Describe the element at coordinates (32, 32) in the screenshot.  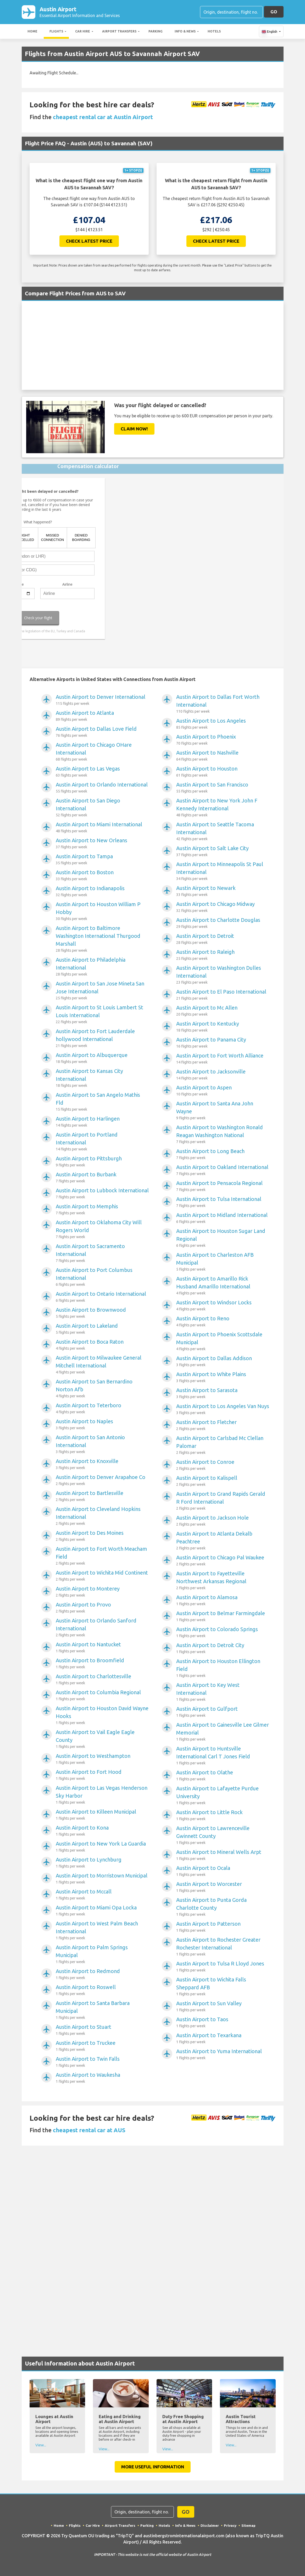
I see `Home` at that location.